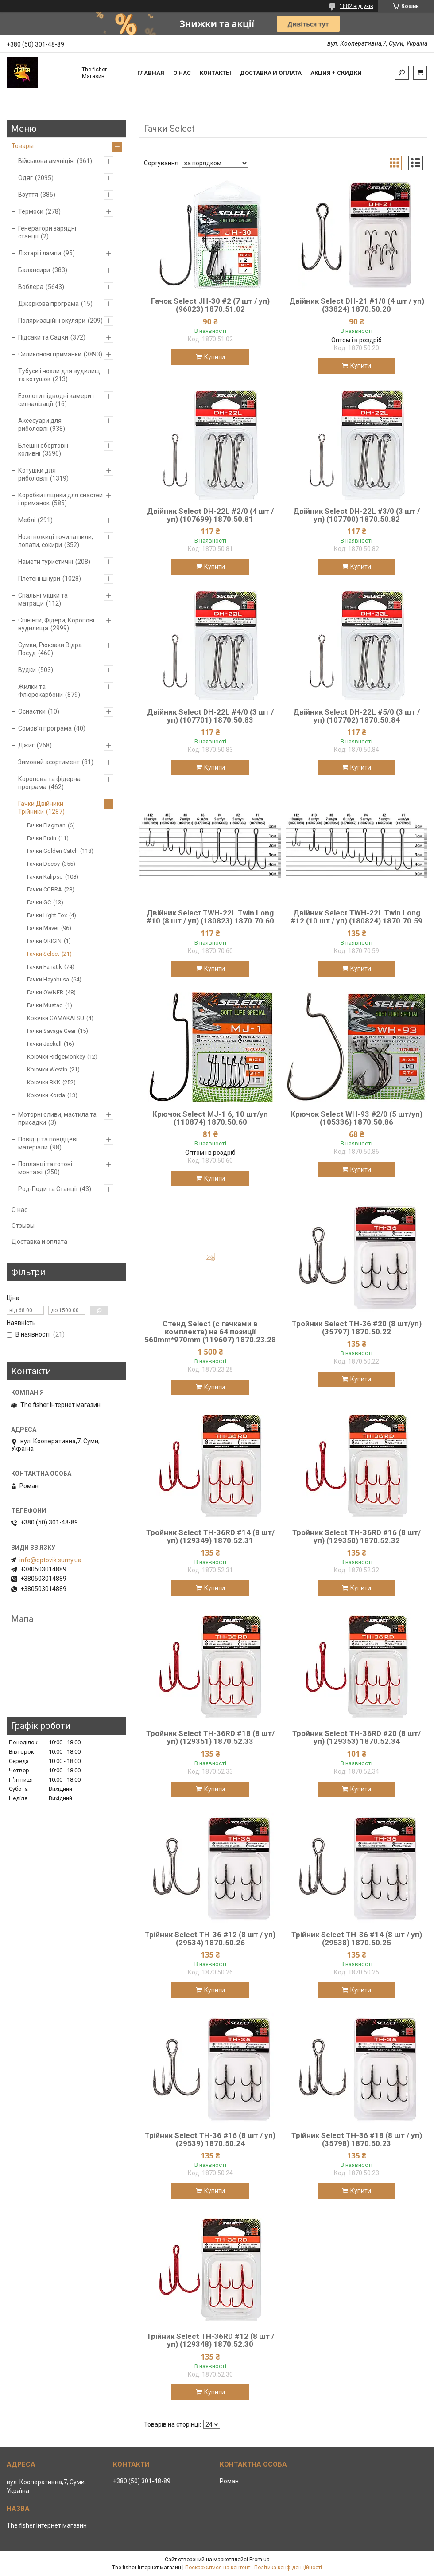  What do you see at coordinates (43, 953) in the screenshot?
I see `Гачки Select` at bounding box center [43, 953].